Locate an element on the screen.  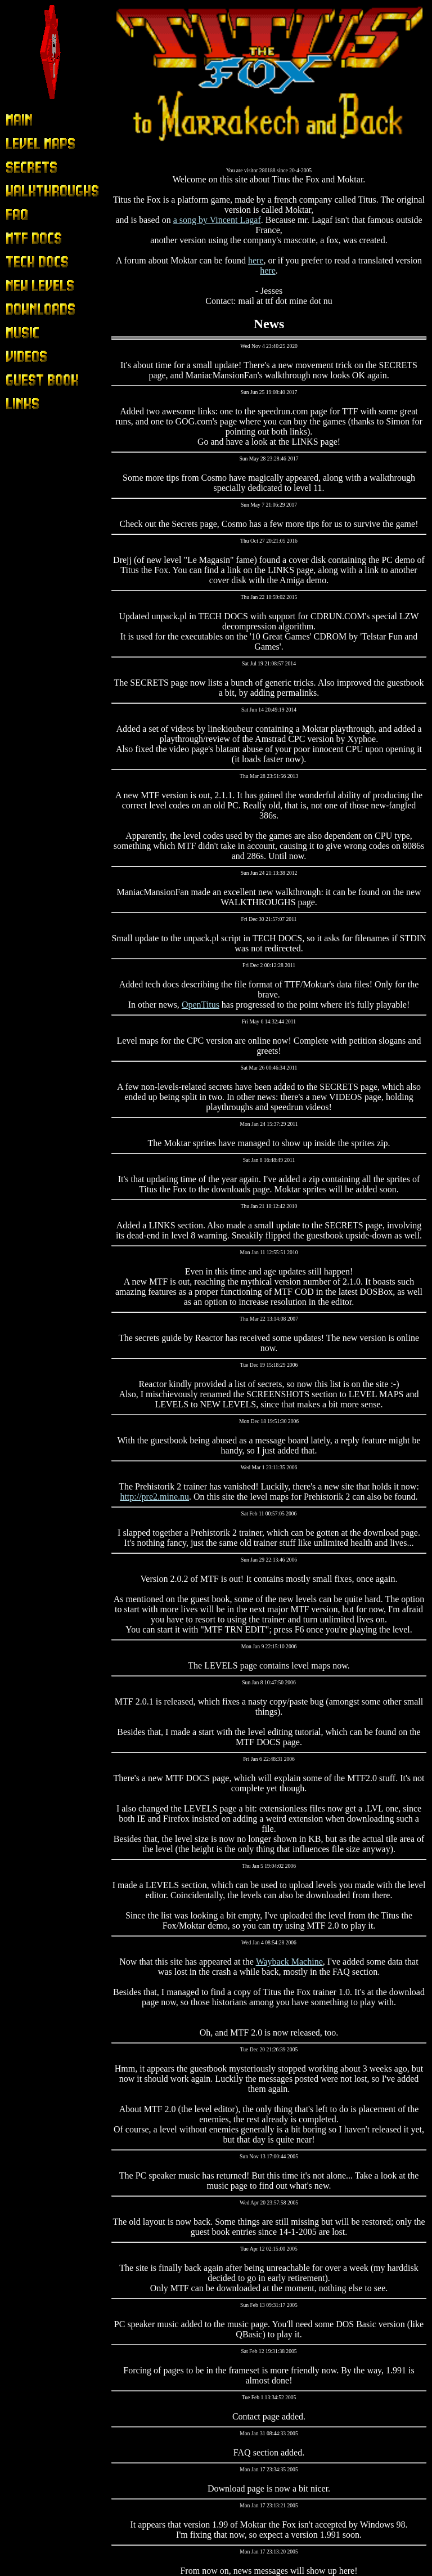
here is located at coordinates (256, 260).